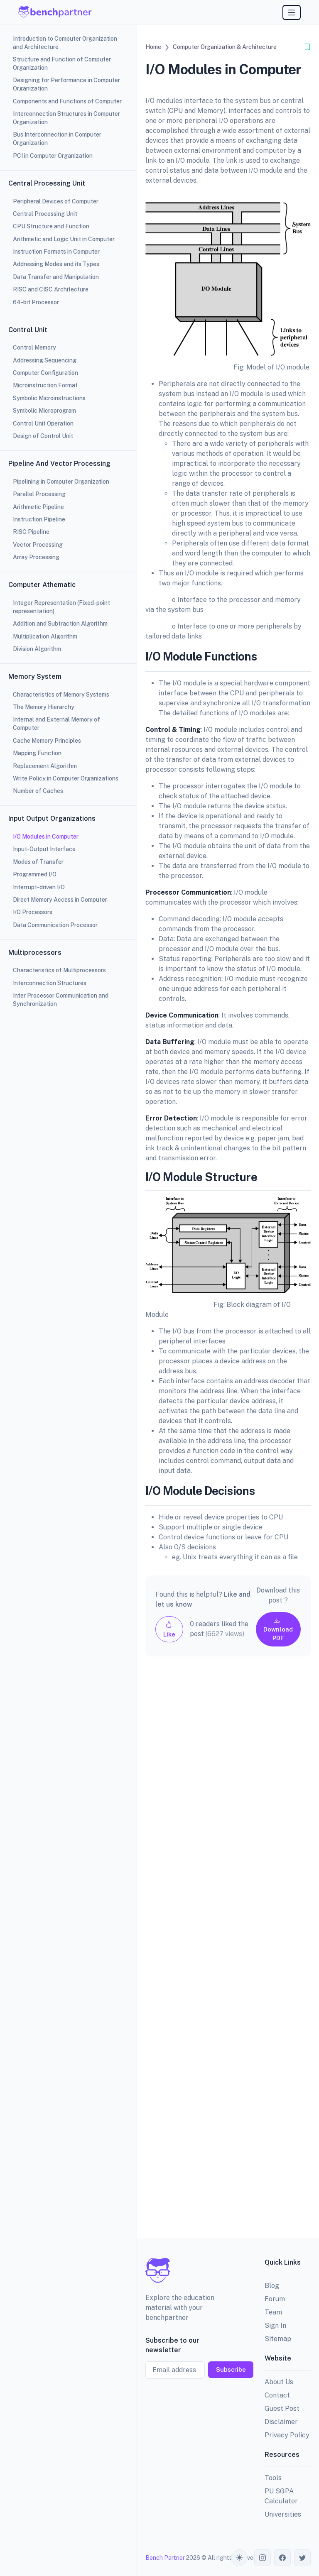  What do you see at coordinates (44, 849) in the screenshot?
I see `Input-Output Interface` at bounding box center [44, 849].